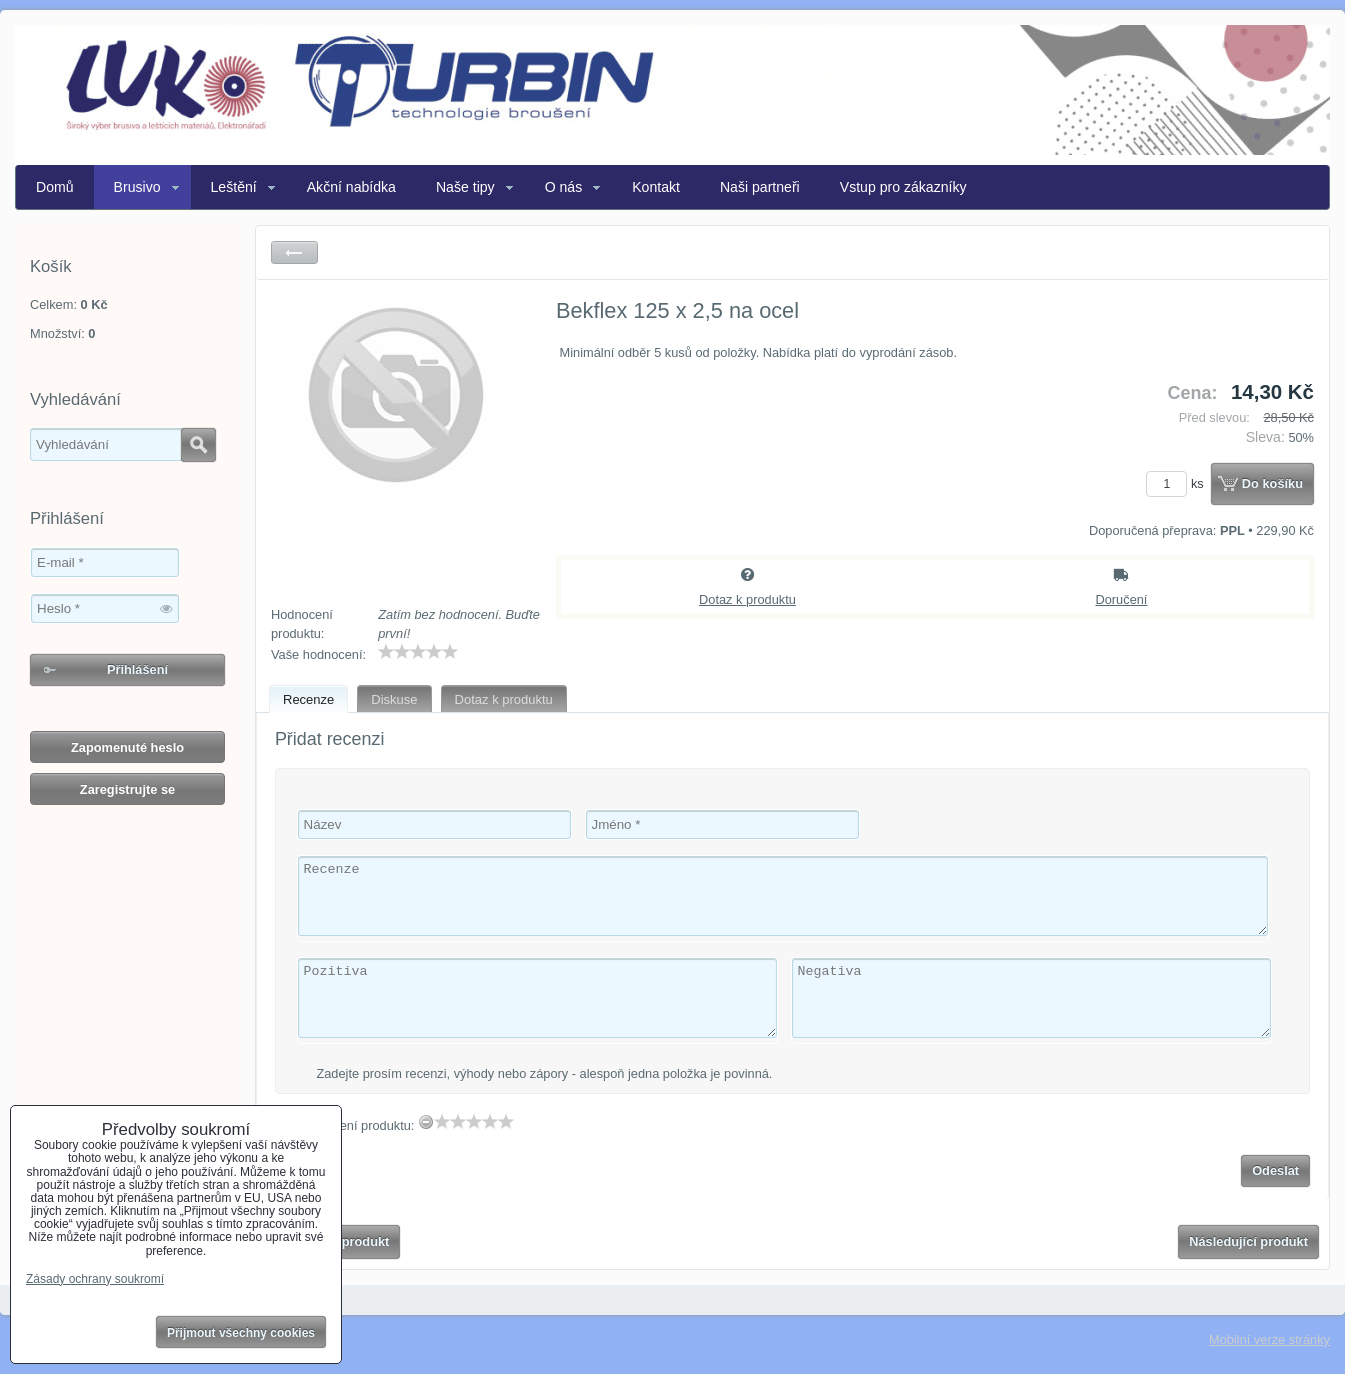  What do you see at coordinates (241, 1333) in the screenshot?
I see `Přijmout všechny cookies` at bounding box center [241, 1333].